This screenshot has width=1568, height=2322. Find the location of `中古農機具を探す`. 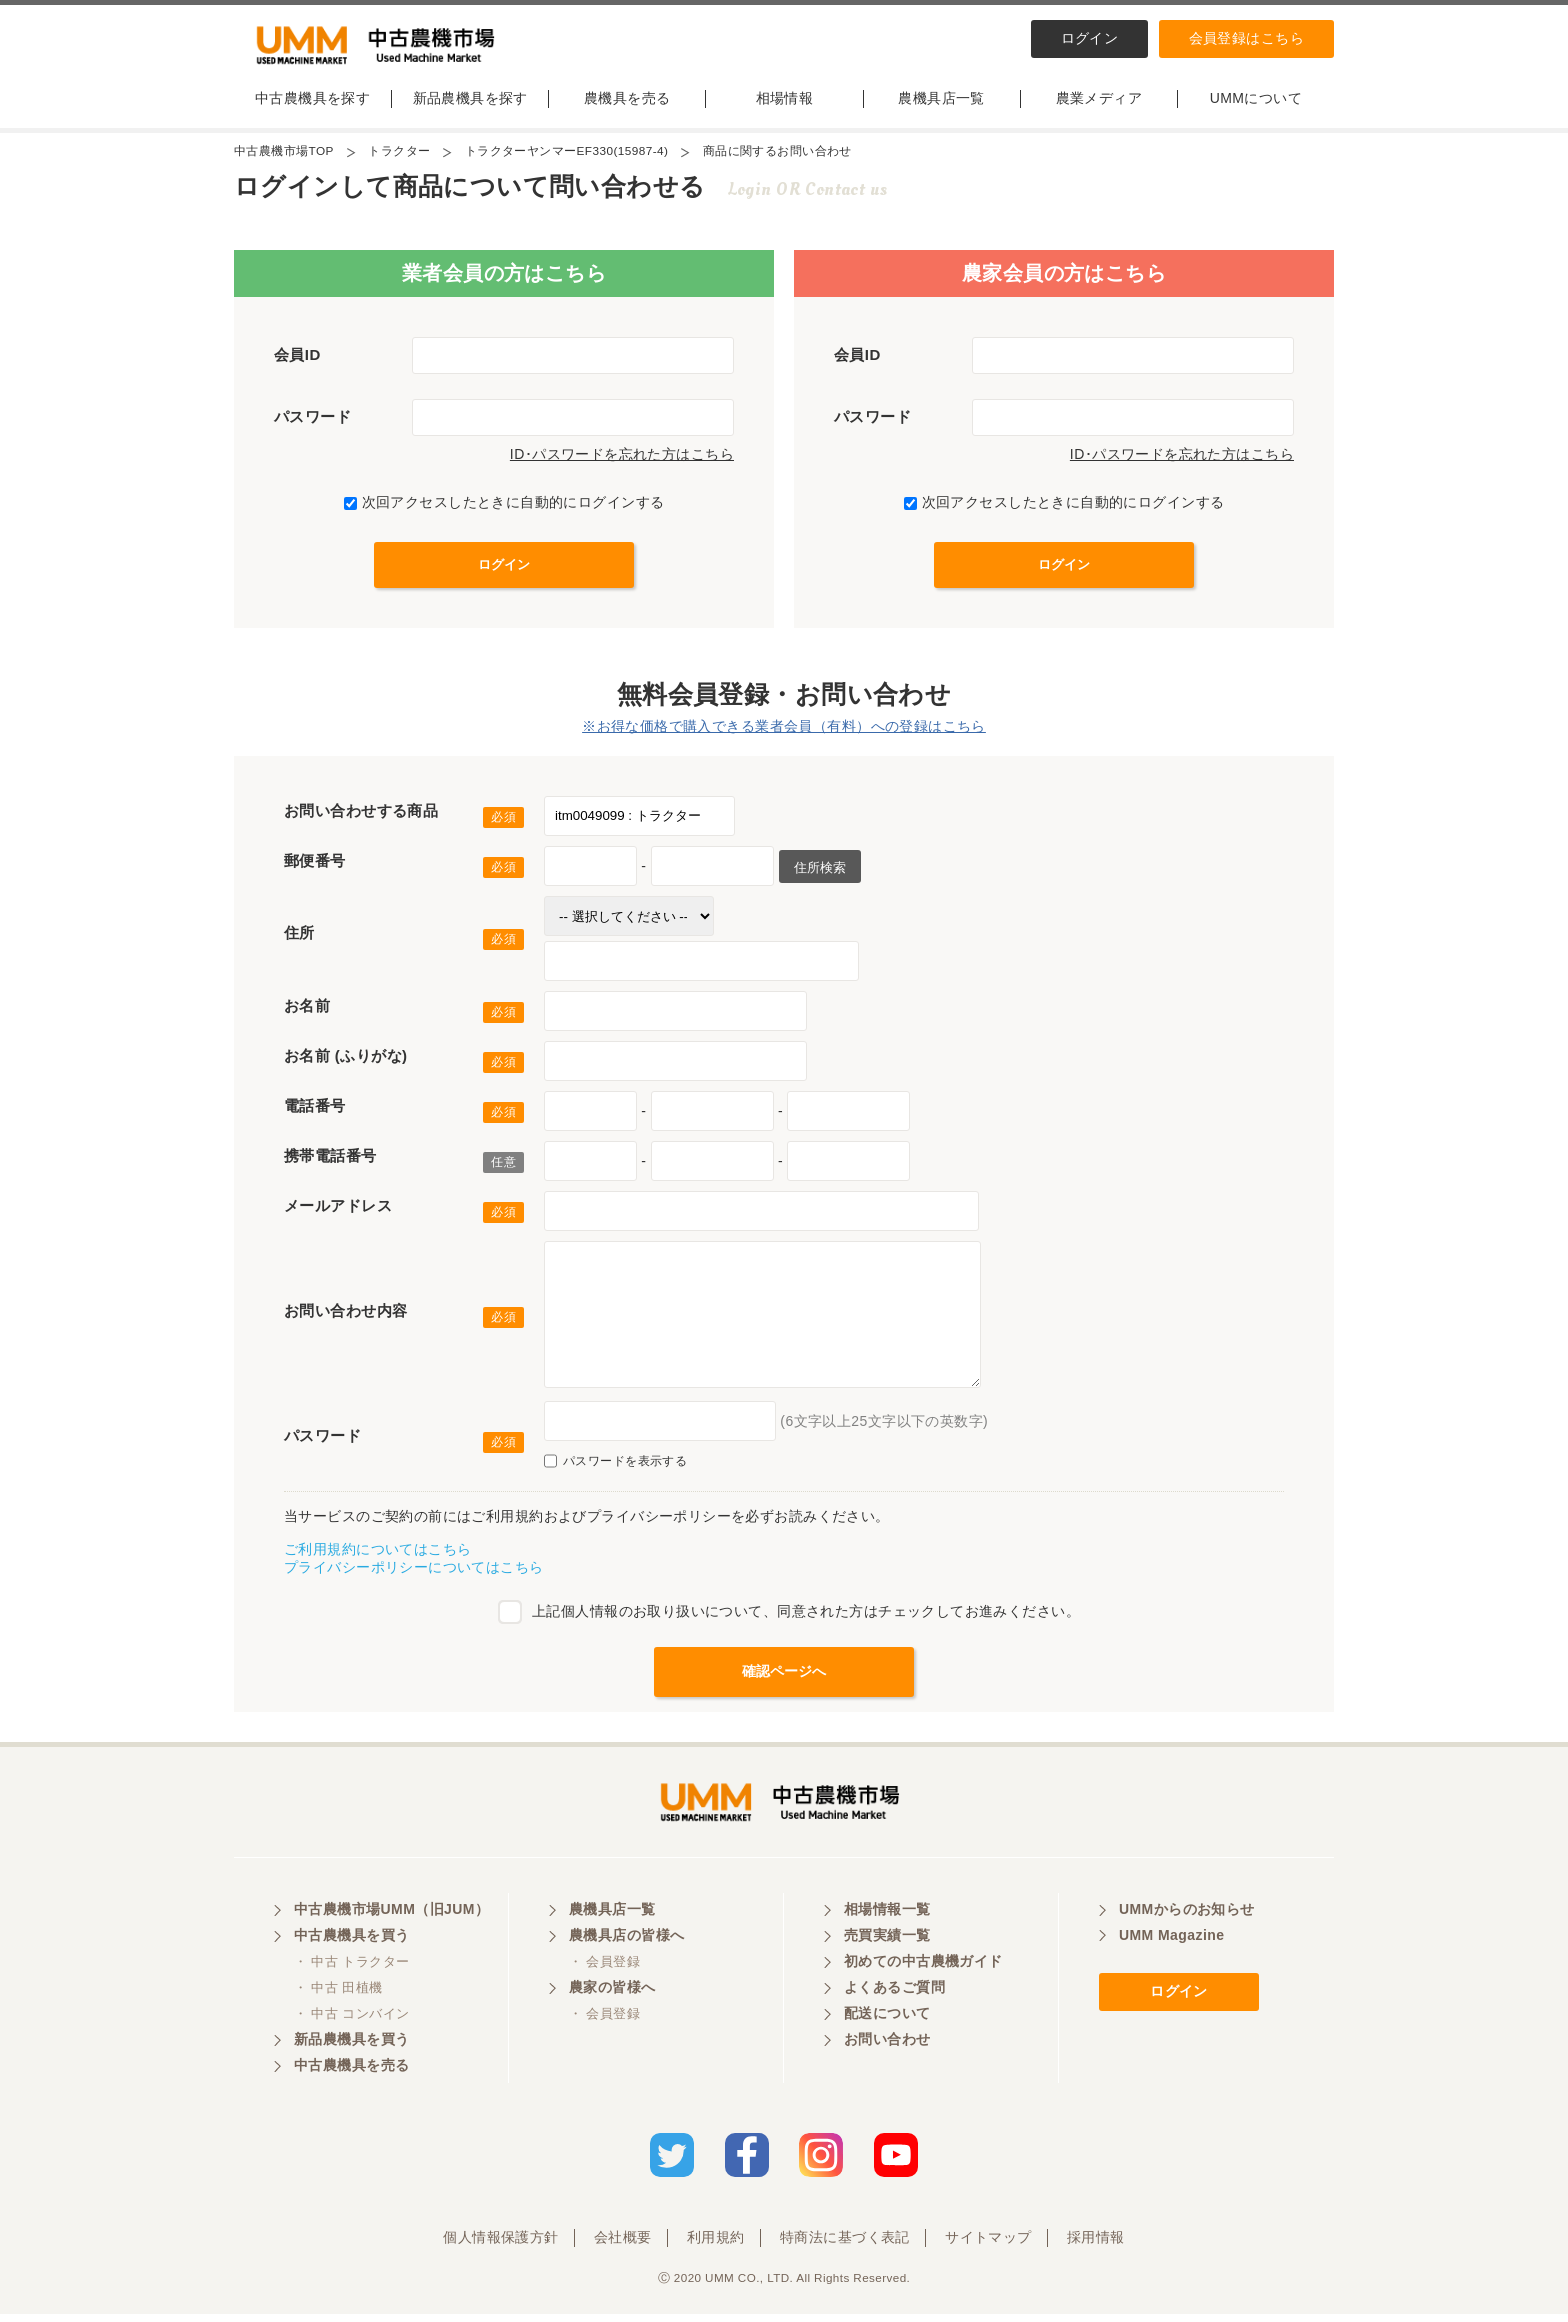

中古農機具を探す is located at coordinates (312, 103).